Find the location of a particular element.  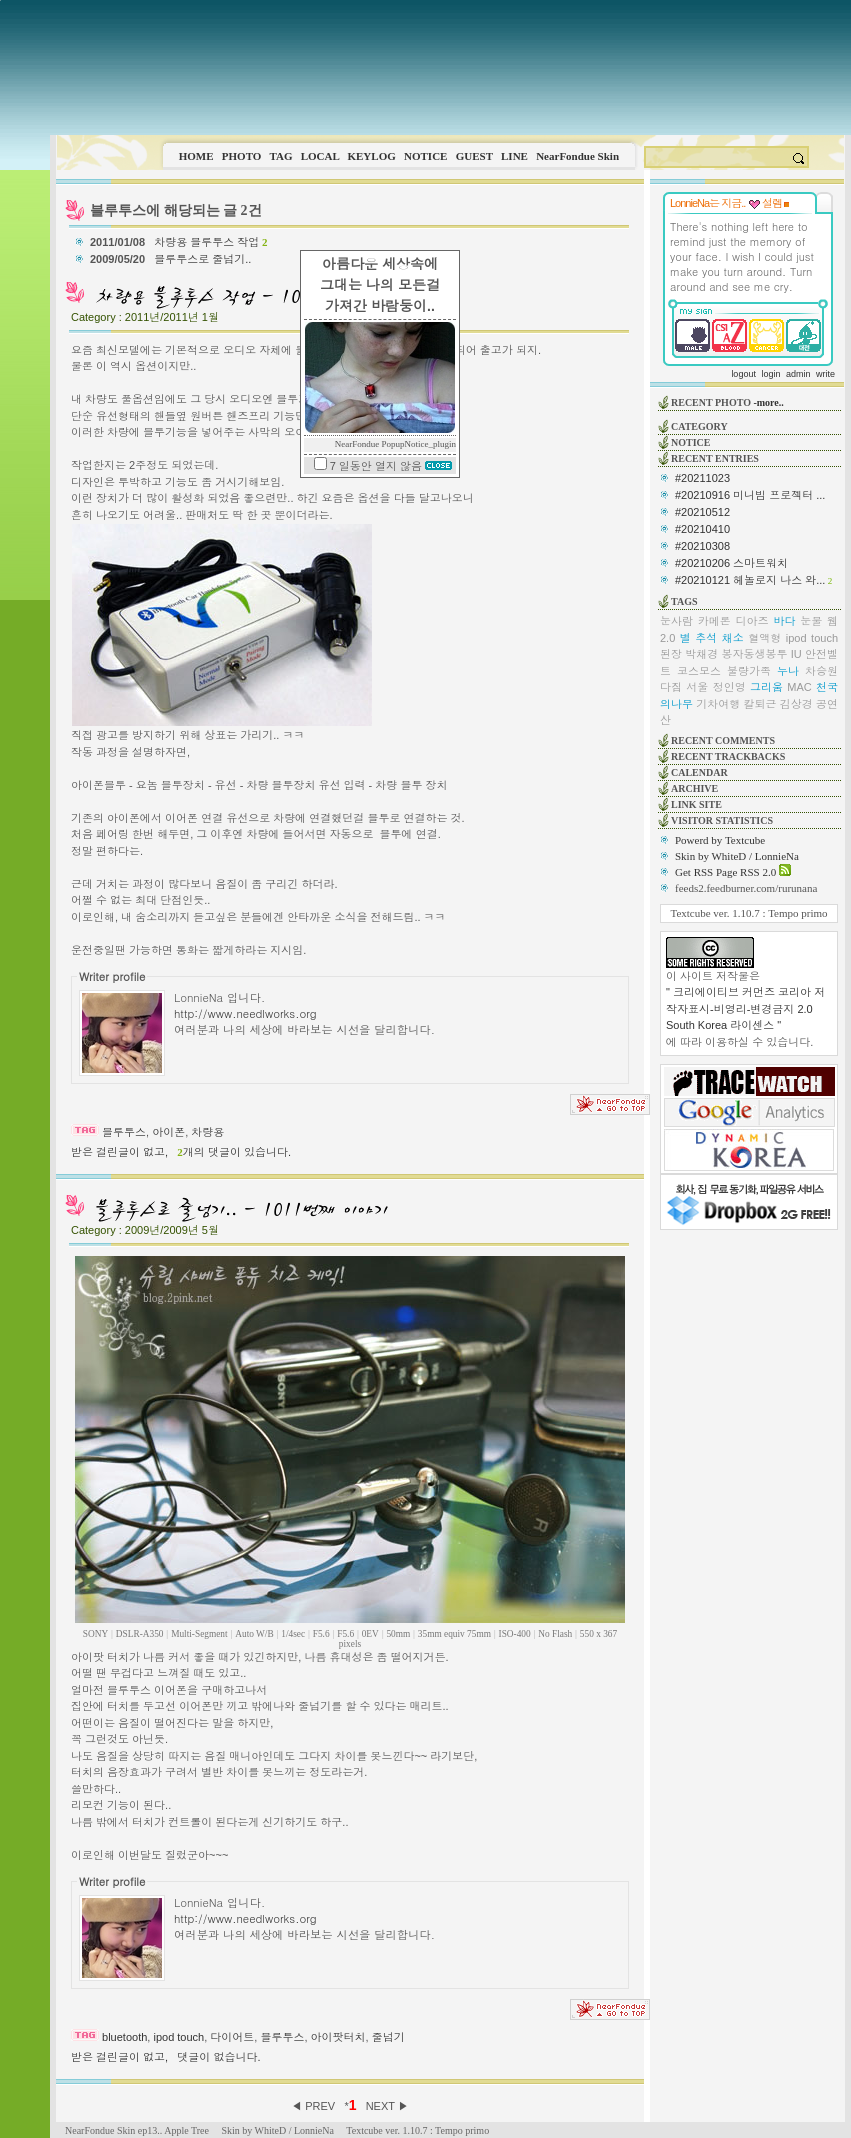

불량가족 is located at coordinates (749, 671).